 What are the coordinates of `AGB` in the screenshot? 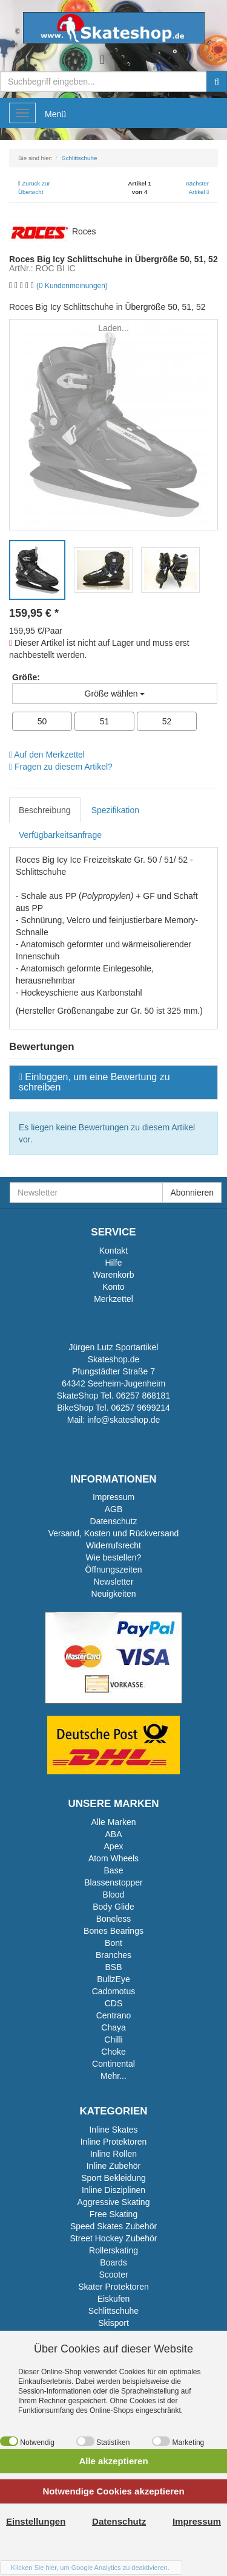 It's located at (114, 1509).